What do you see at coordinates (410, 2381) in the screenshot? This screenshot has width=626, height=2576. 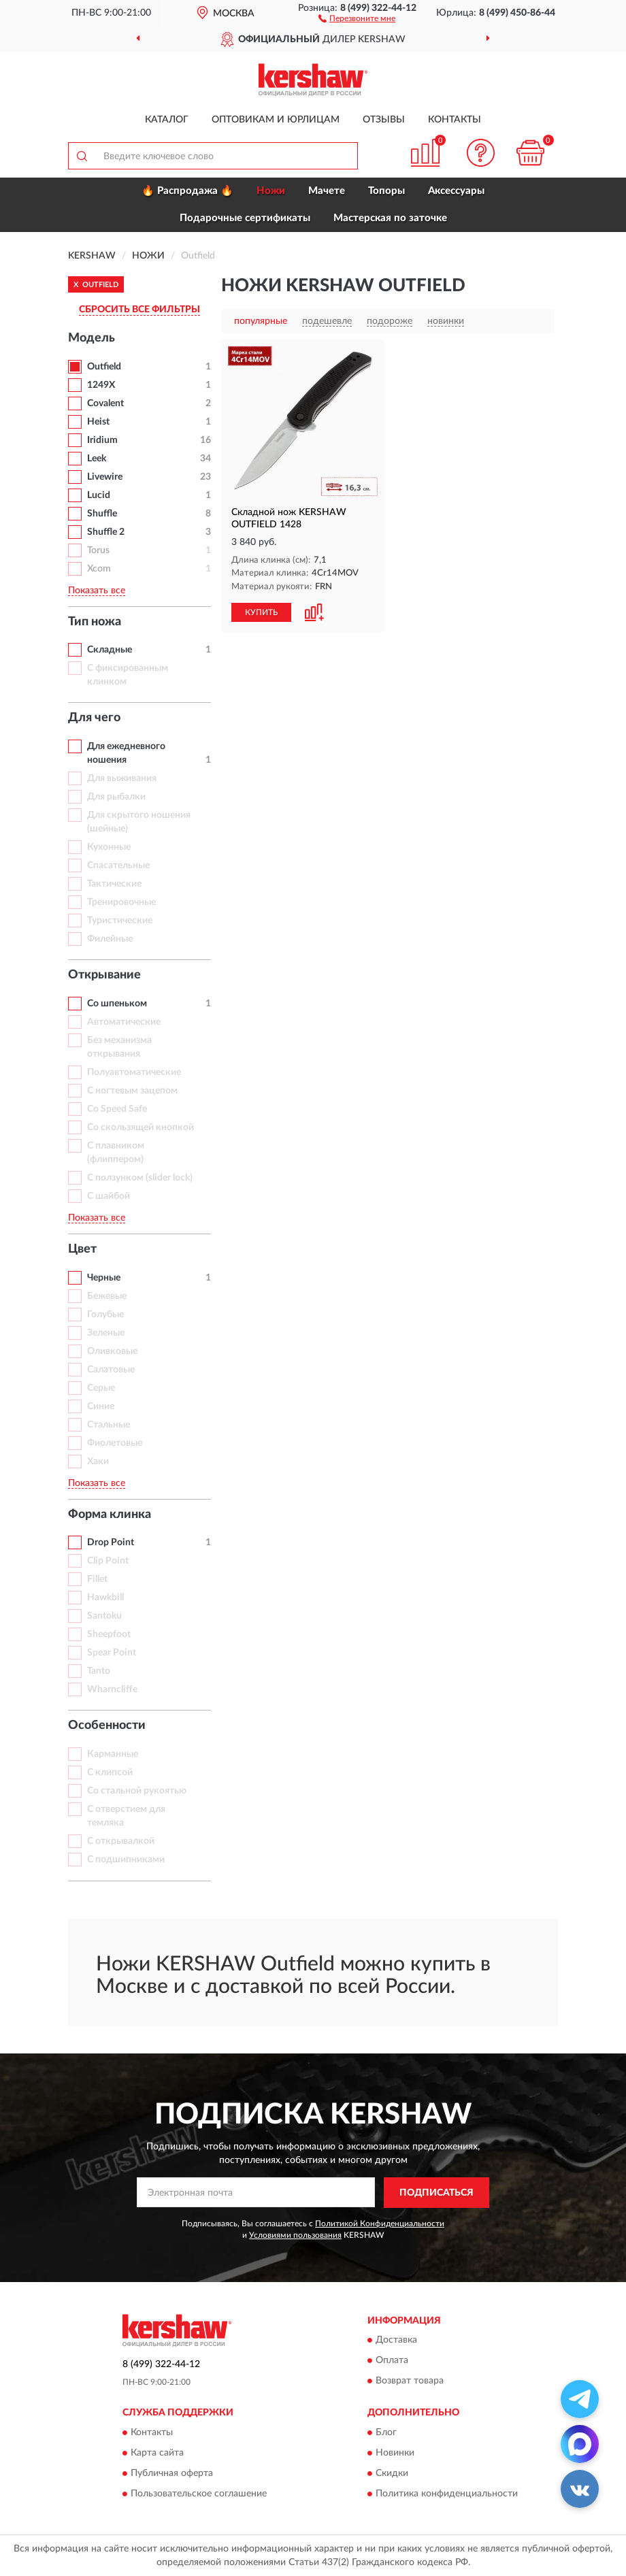 I see `Возврат товара` at bounding box center [410, 2381].